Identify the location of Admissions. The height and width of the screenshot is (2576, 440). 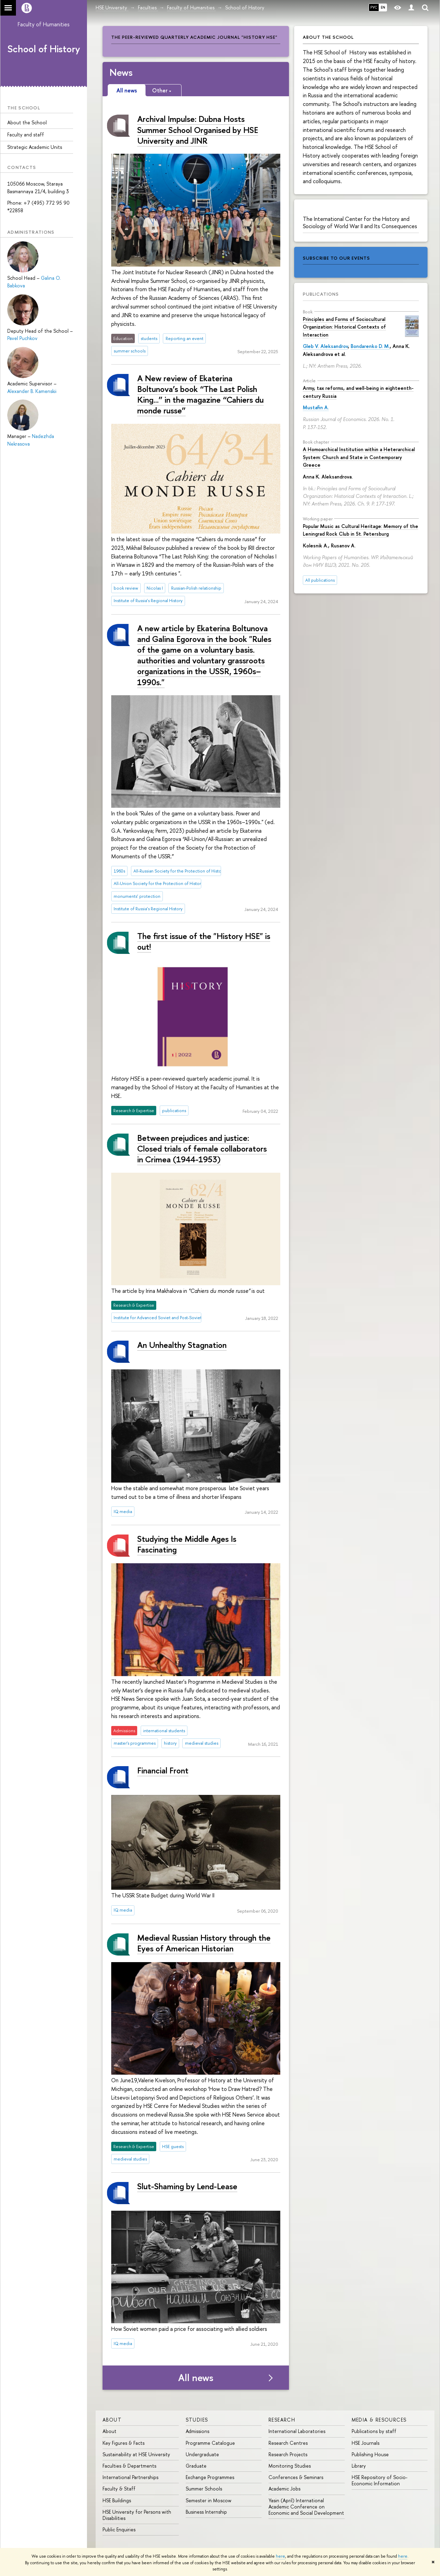
(197, 2431).